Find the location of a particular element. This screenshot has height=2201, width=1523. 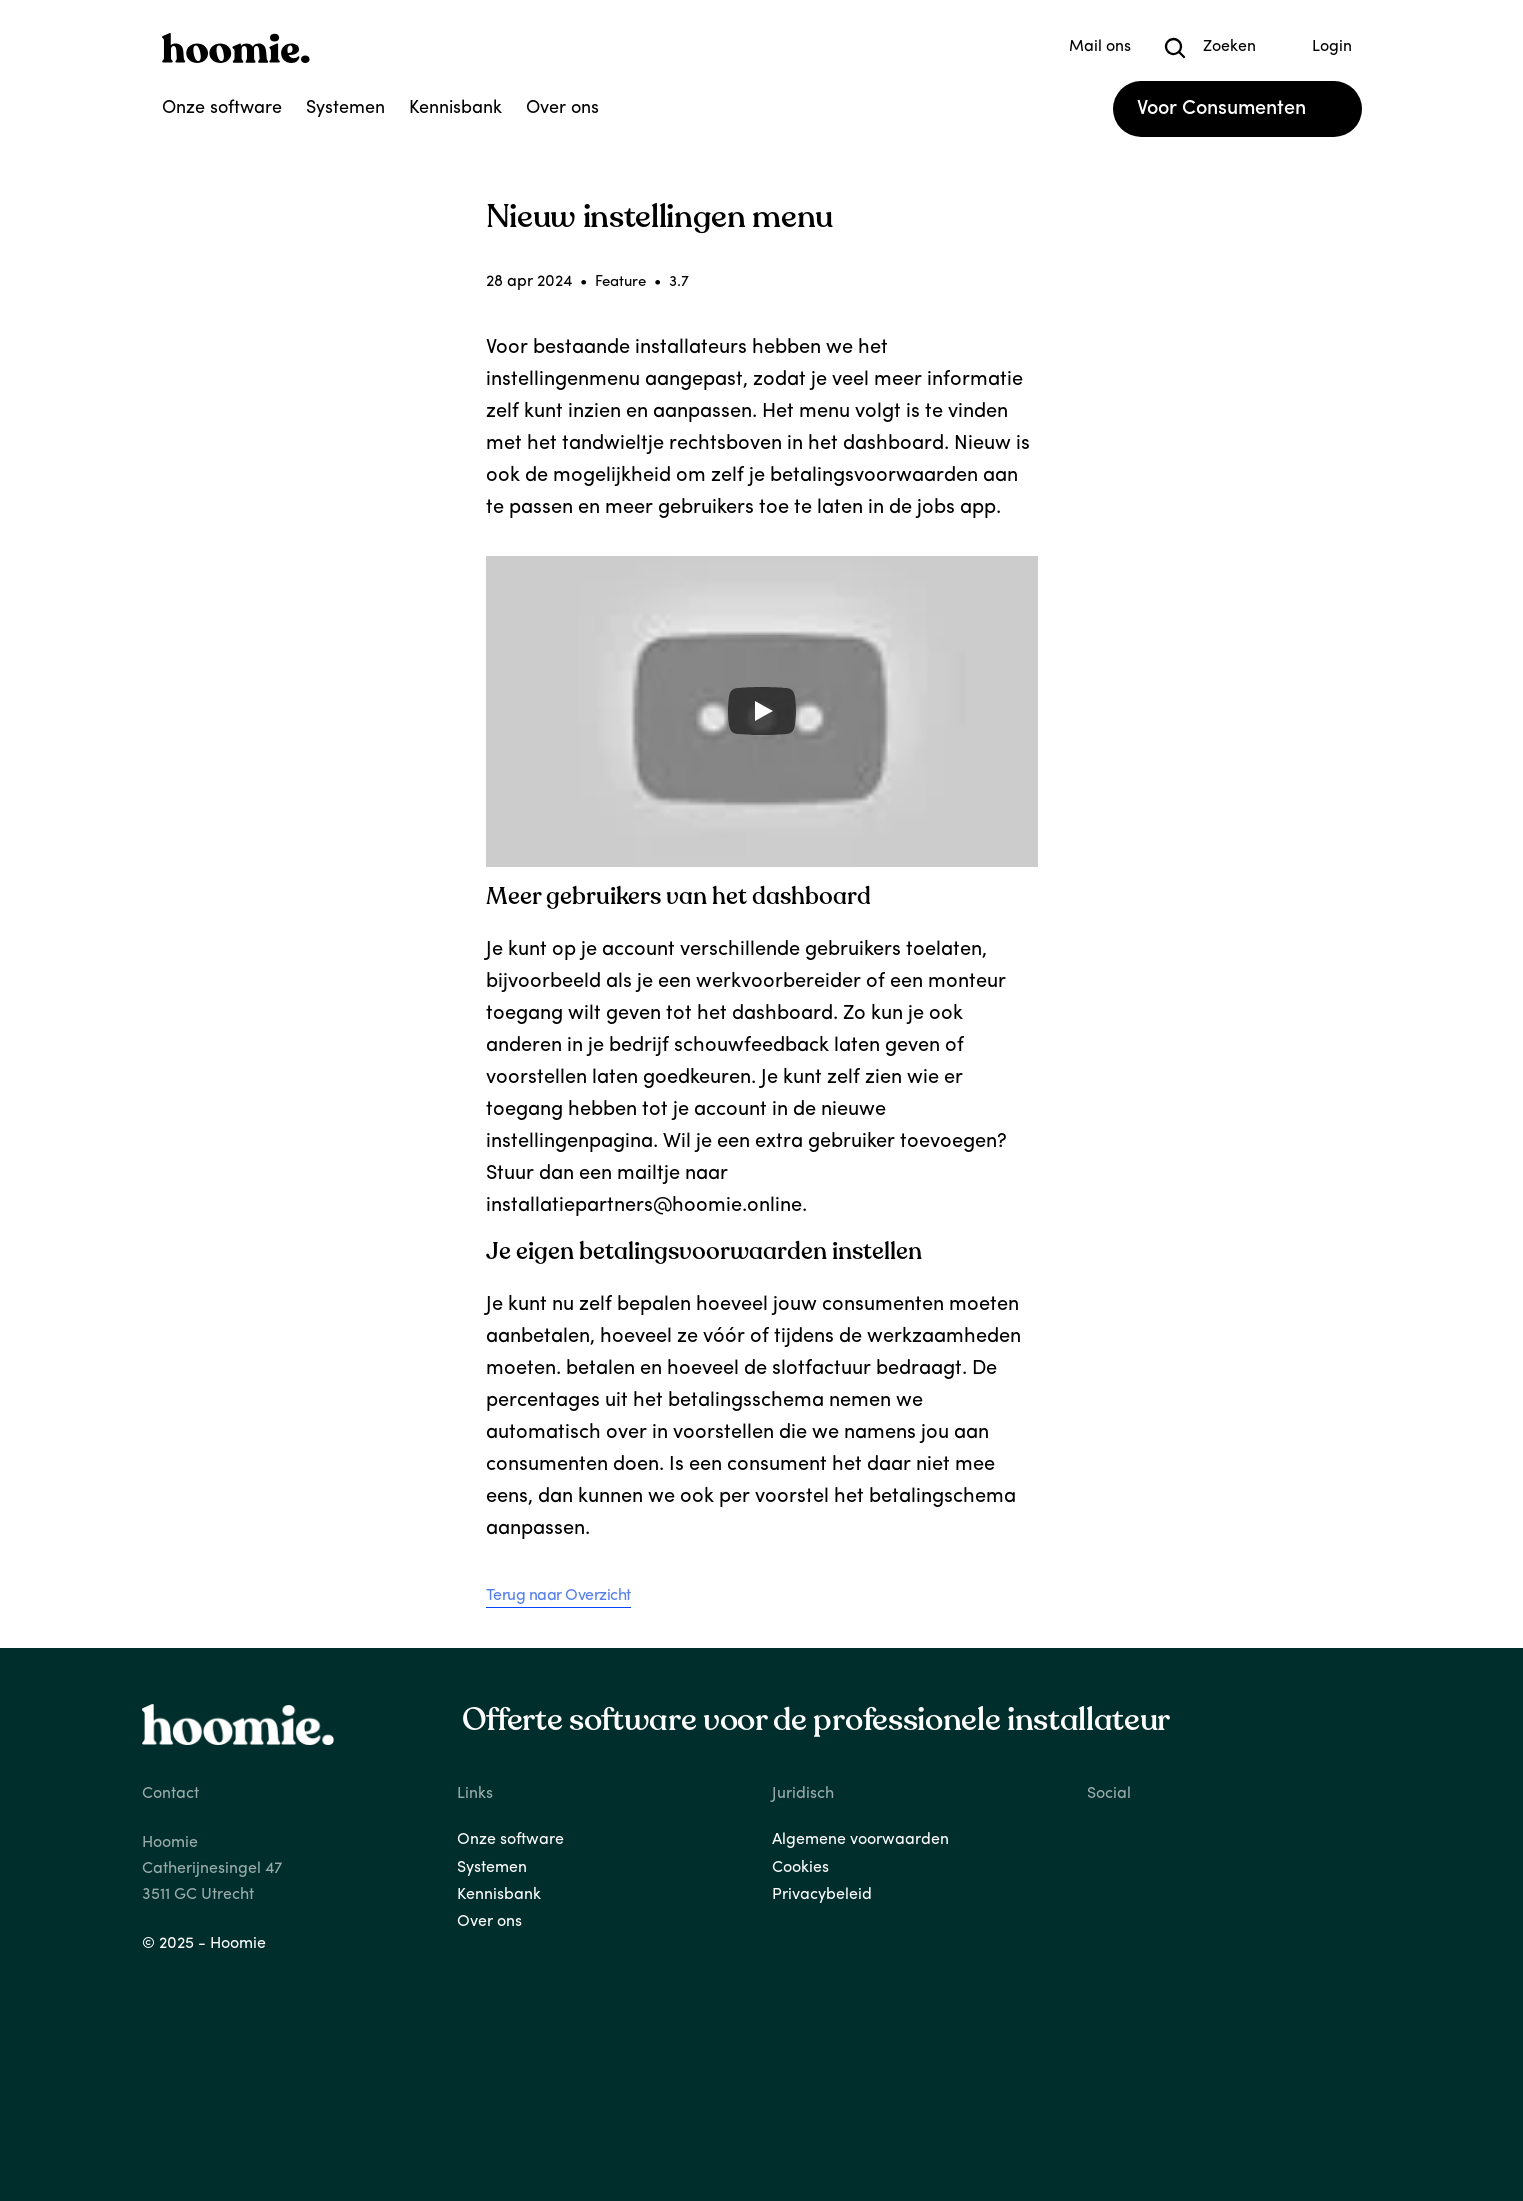

Onze software is located at coordinates (222, 108).